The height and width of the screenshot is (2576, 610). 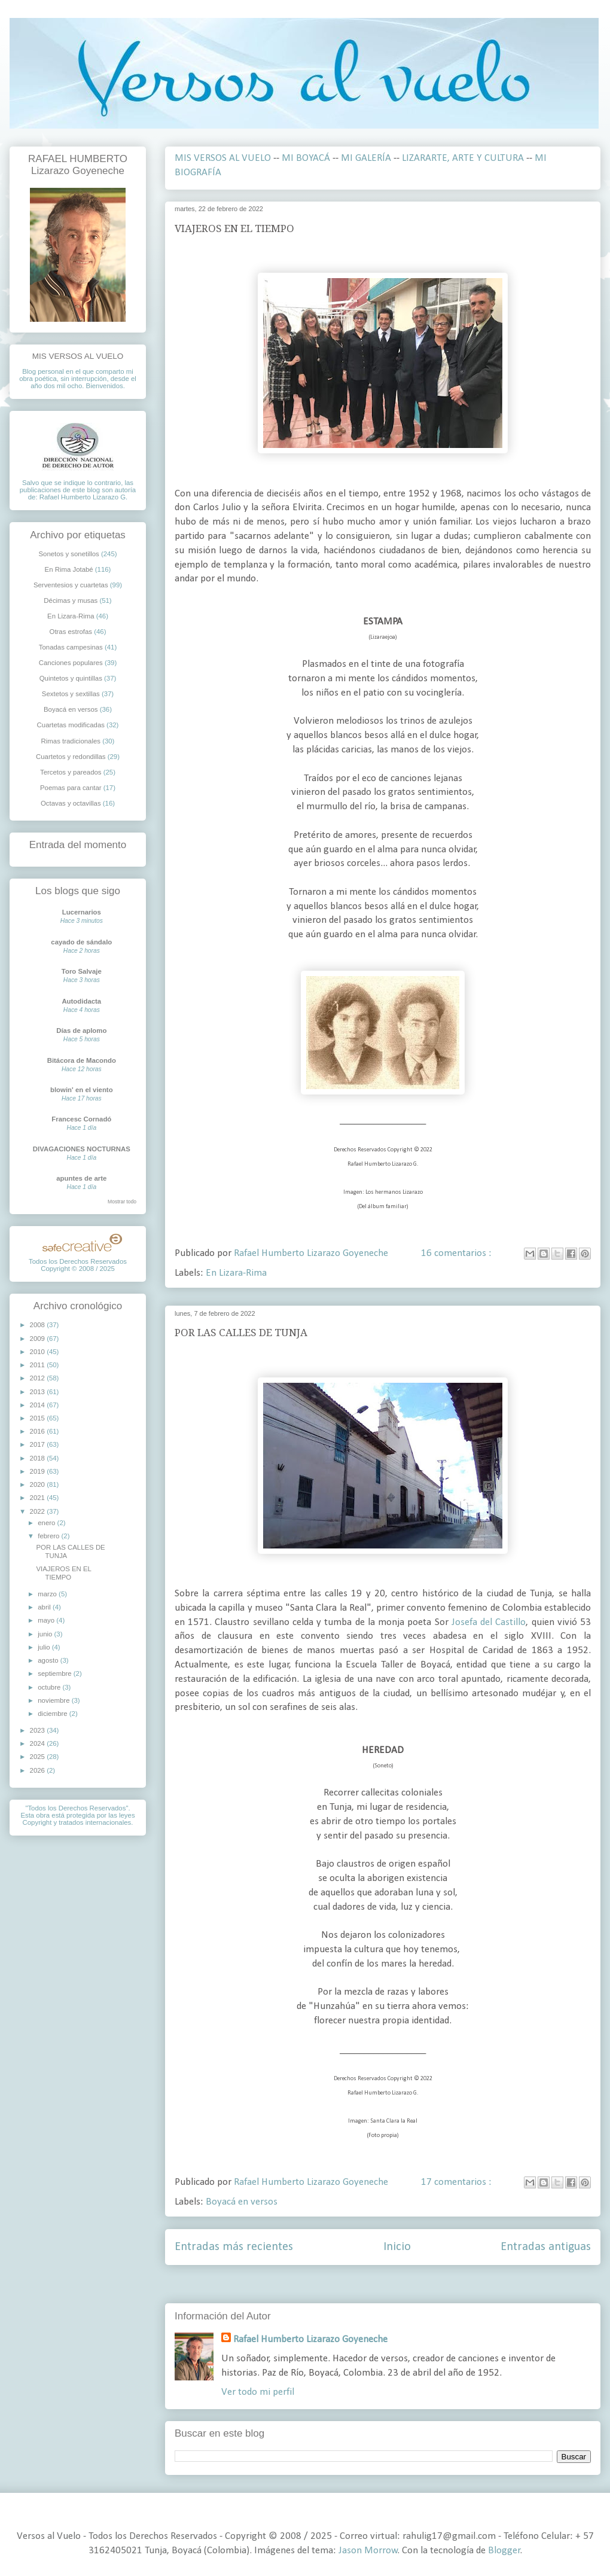 What do you see at coordinates (44, 1647) in the screenshot?
I see `julio` at bounding box center [44, 1647].